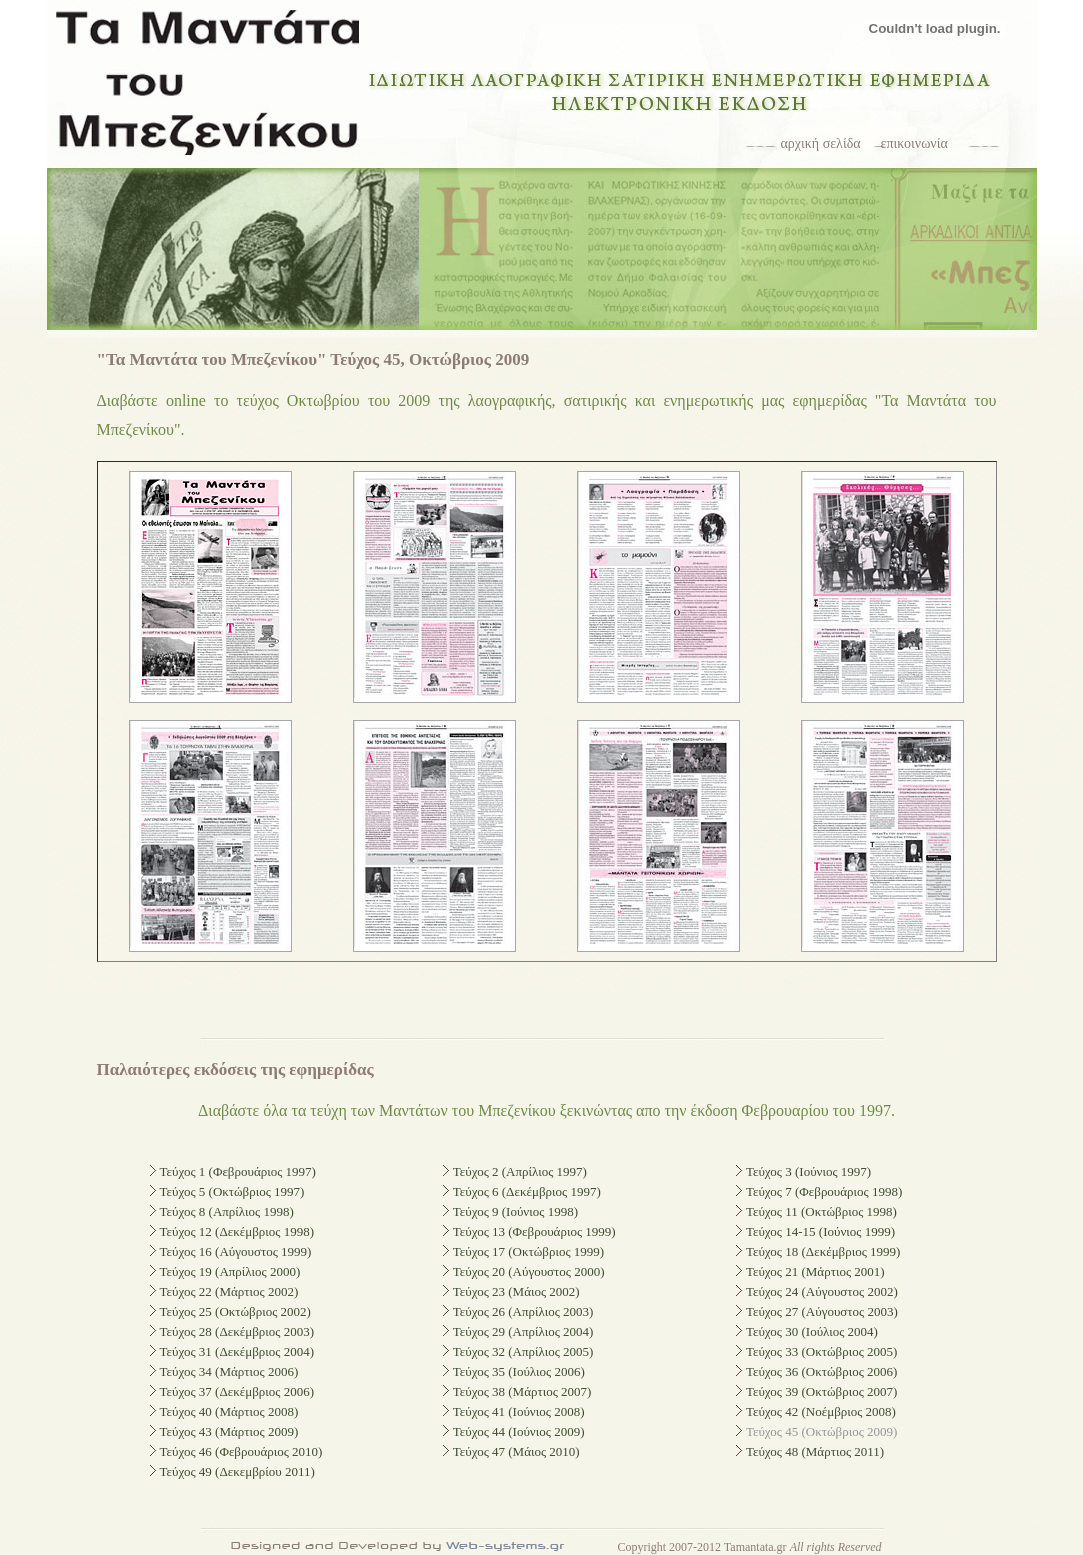 This screenshot has height=1555, width=1083. I want to click on Τεύχος 20 (Αύγουστος 2000), so click(529, 1271).